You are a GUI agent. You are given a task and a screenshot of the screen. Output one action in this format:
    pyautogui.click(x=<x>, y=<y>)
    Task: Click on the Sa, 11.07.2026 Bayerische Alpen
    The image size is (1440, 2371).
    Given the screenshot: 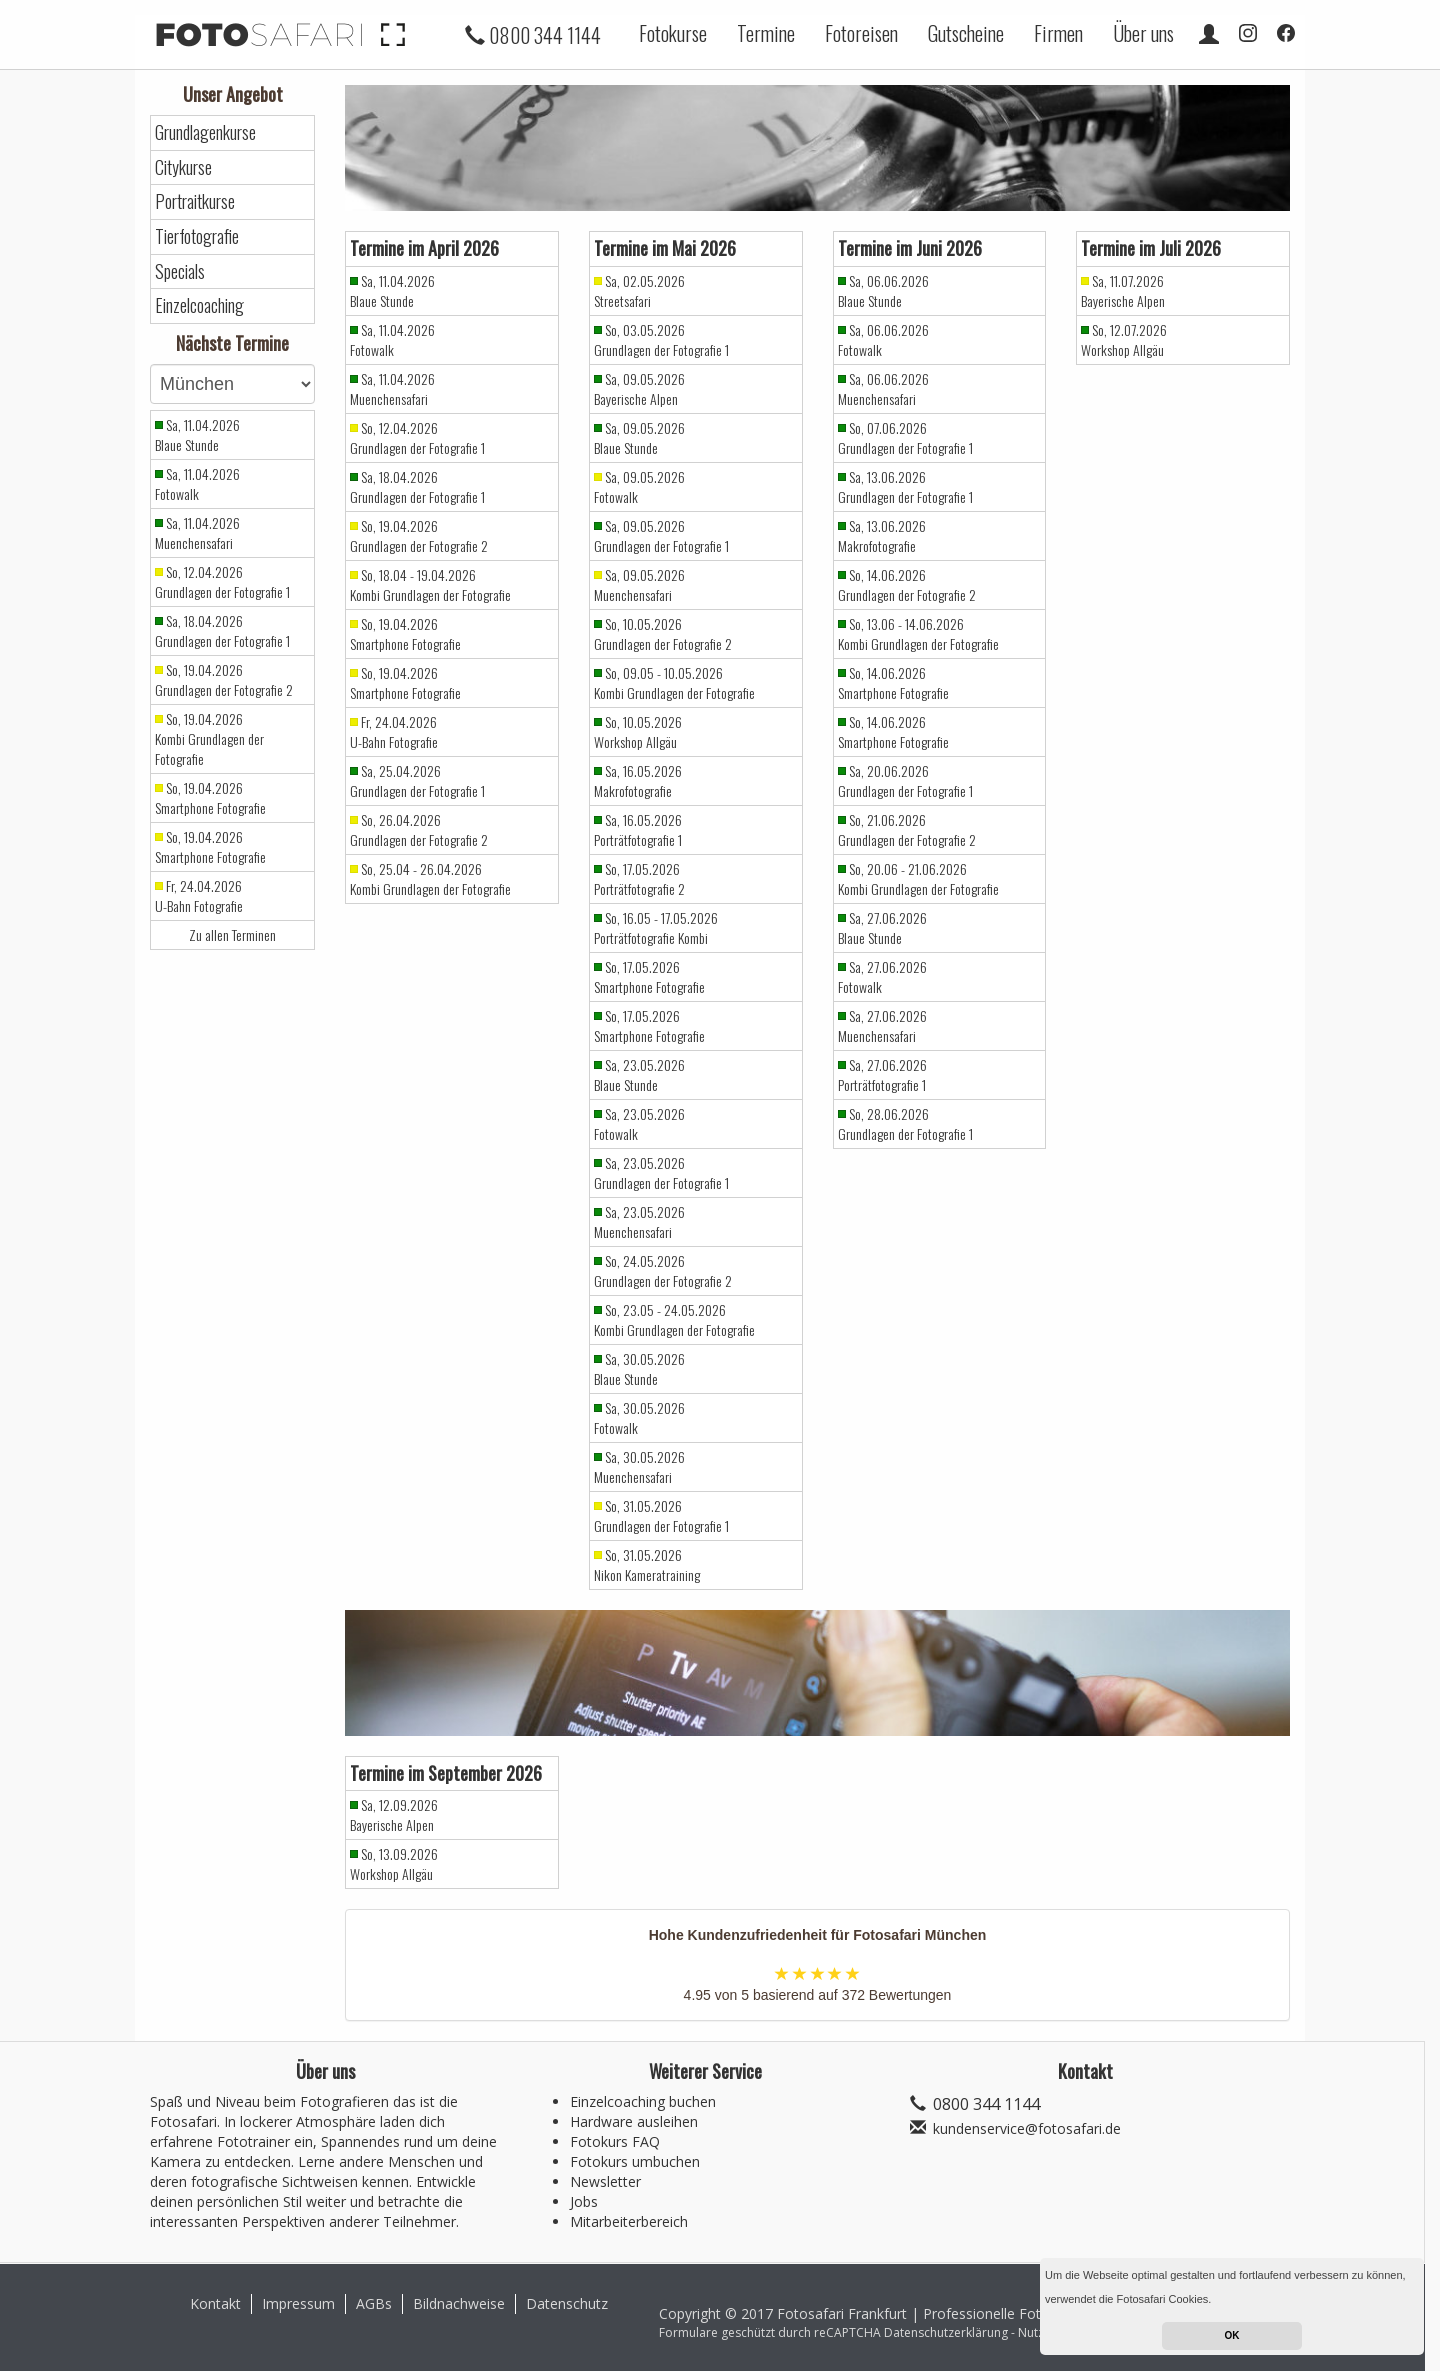 What is the action you would take?
    pyautogui.click(x=1123, y=291)
    